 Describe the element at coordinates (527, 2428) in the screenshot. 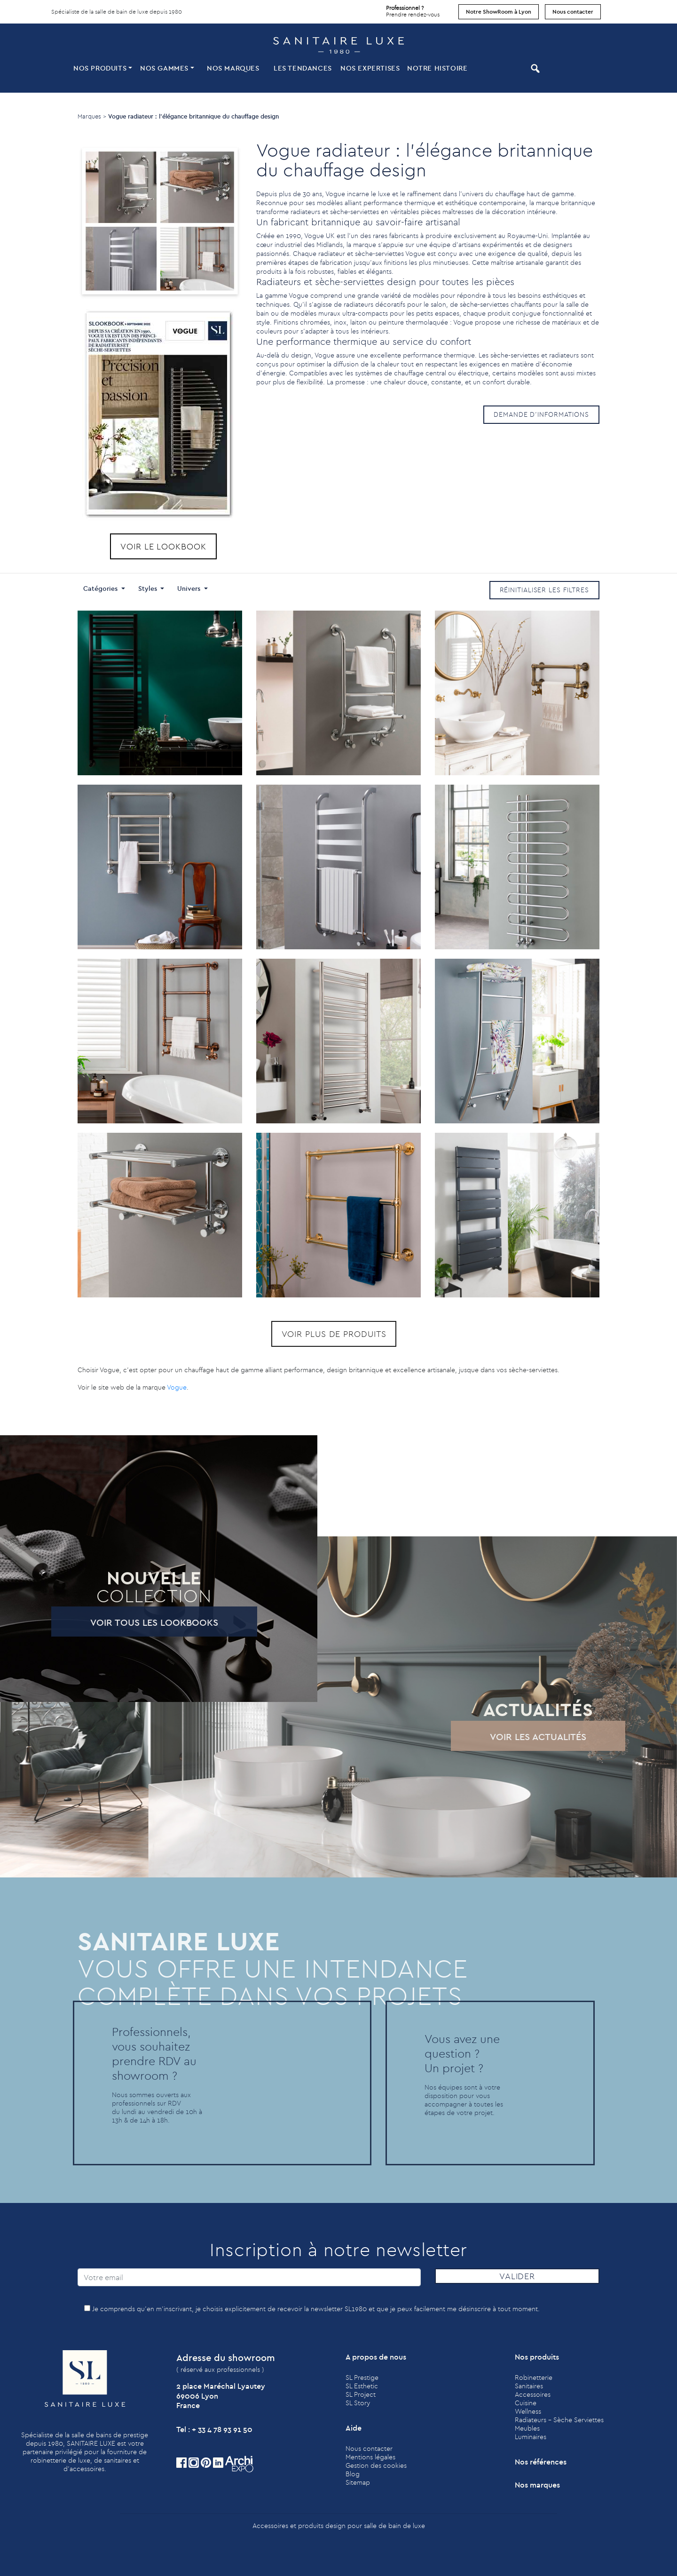

I see `Meubles` at that location.